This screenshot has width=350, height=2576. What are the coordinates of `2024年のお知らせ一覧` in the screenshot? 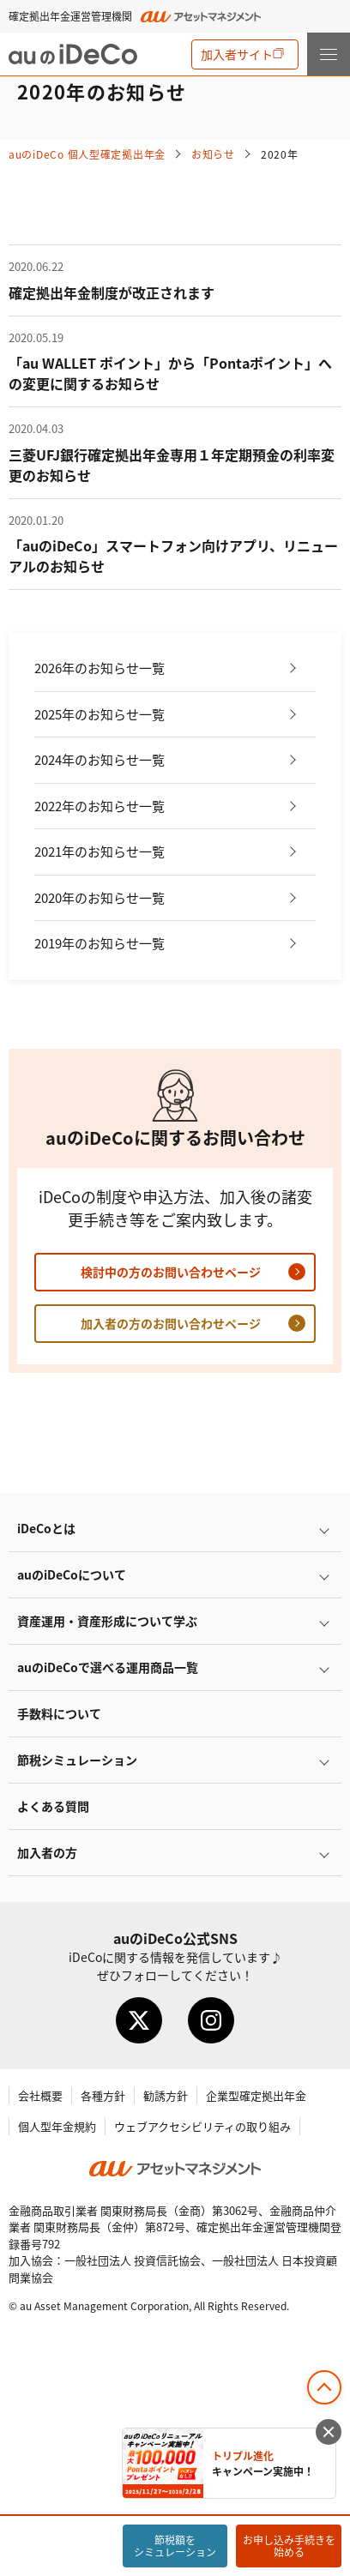 It's located at (99, 759).